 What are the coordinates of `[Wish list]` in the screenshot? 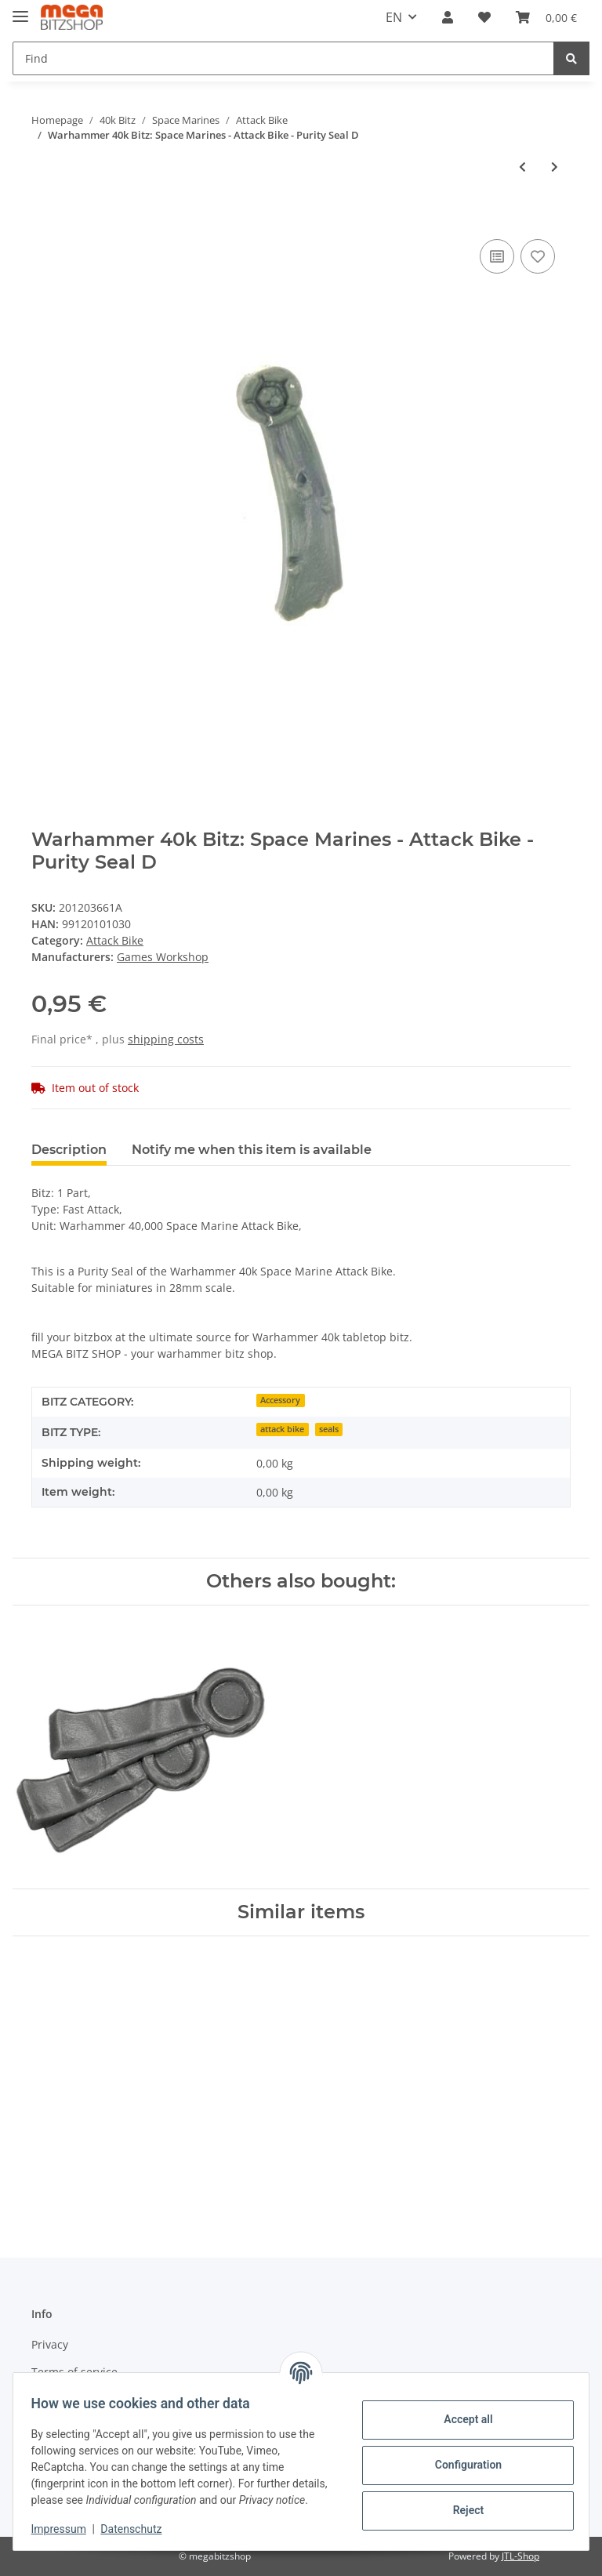 It's located at (484, 17).